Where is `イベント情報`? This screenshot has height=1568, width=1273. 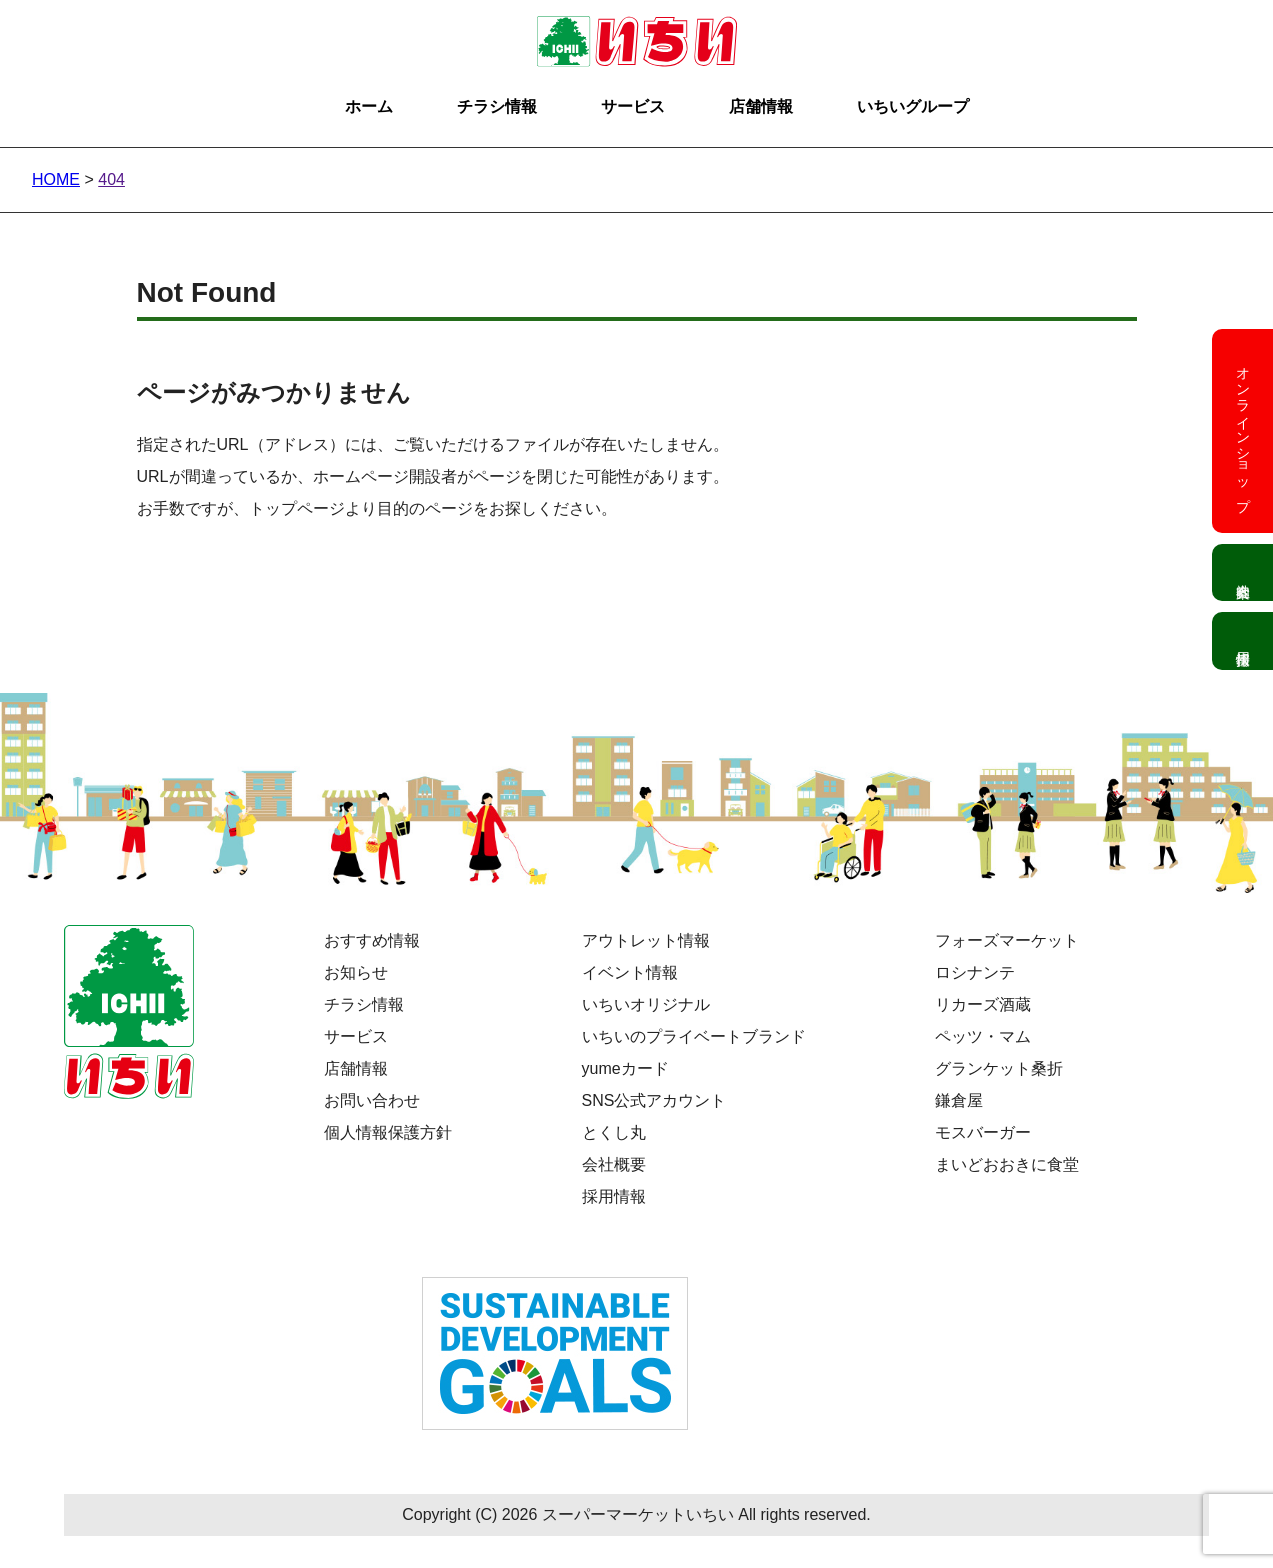 イベント情報 is located at coordinates (630, 972).